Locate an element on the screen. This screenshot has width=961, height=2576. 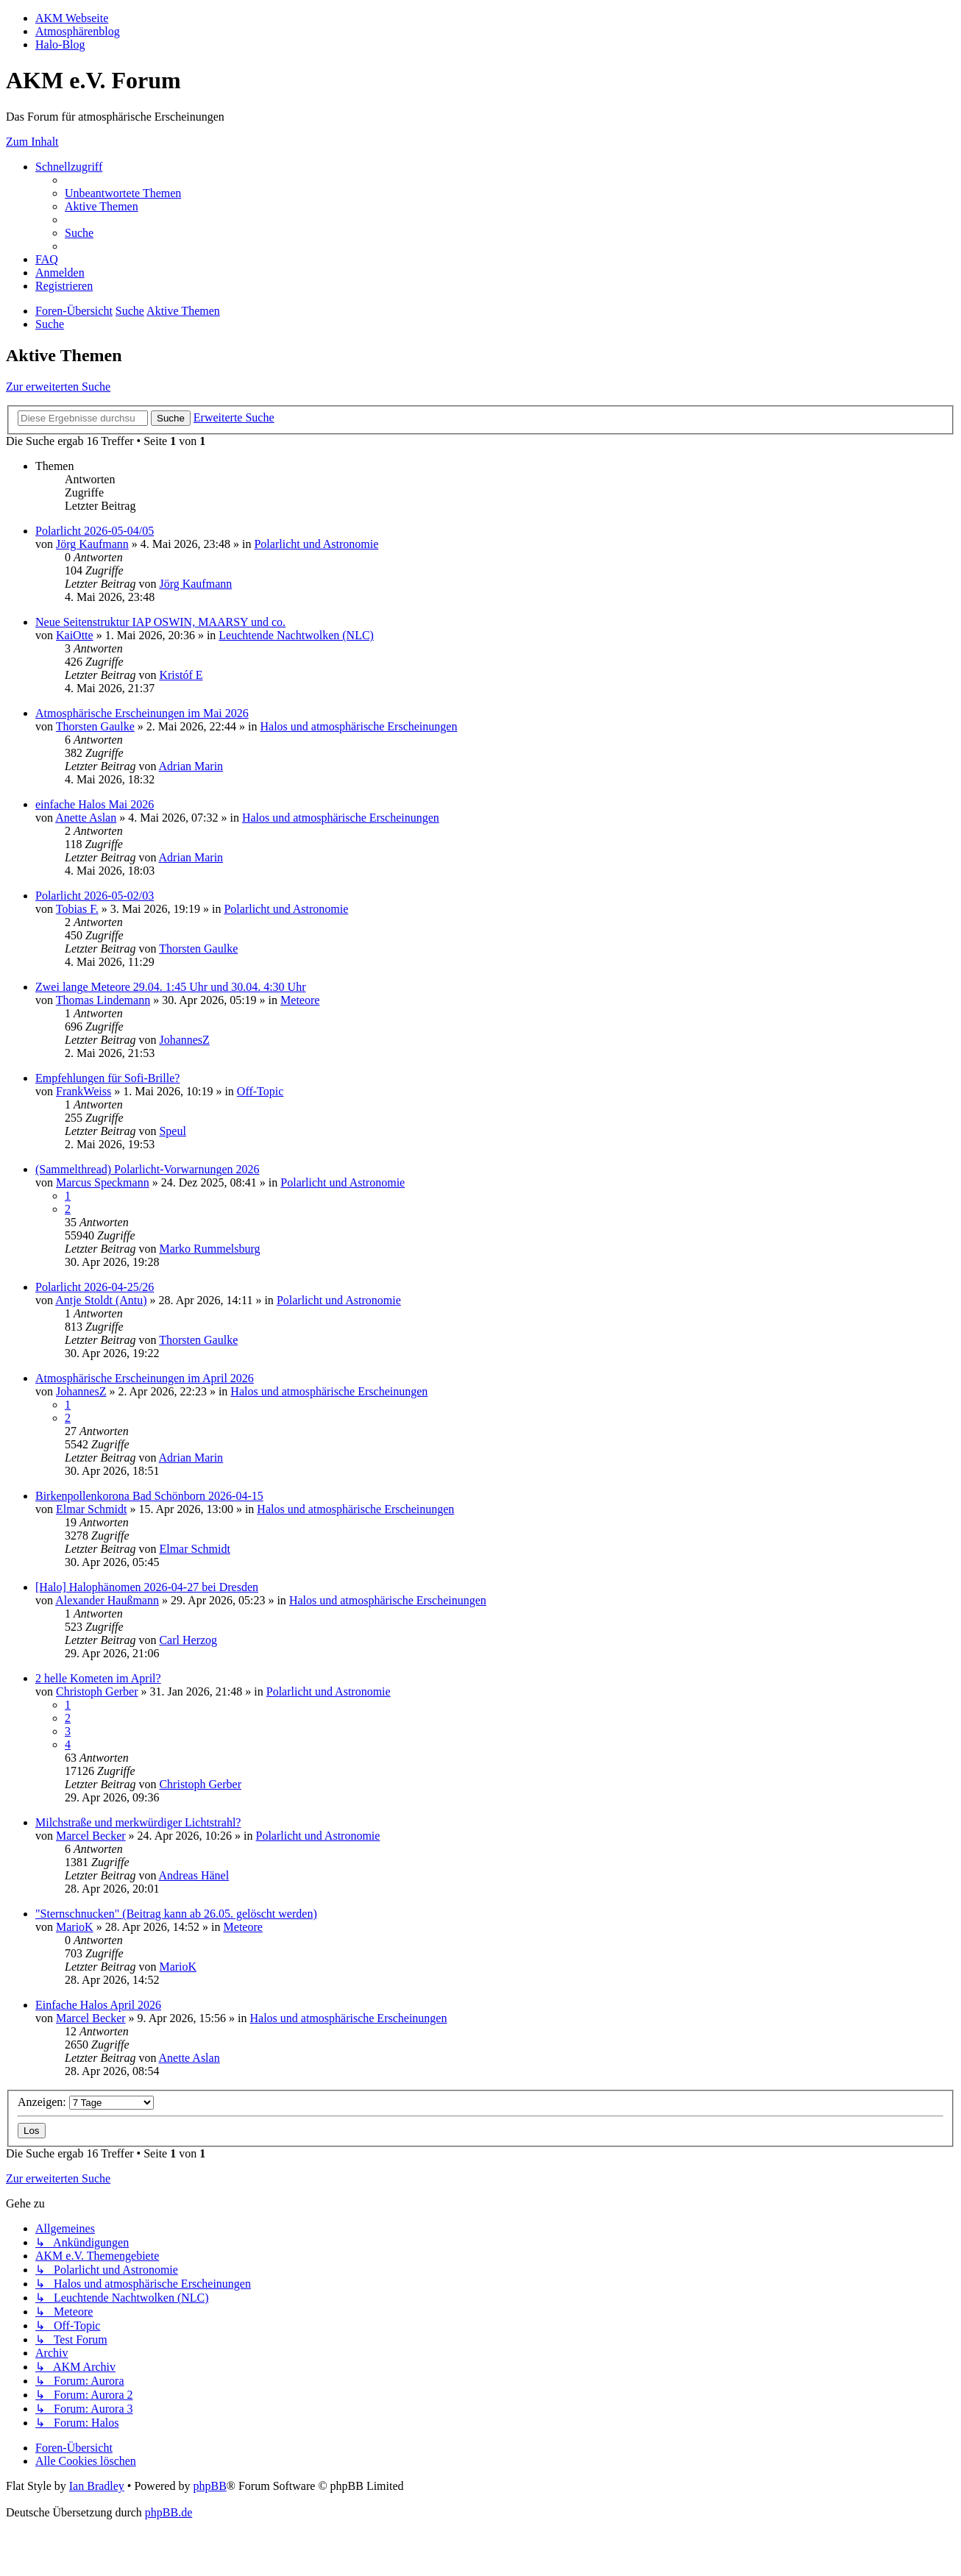
[Halo] Halophänomen 2026-04-27 bei Dresden is located at coordinates (146, 1587).